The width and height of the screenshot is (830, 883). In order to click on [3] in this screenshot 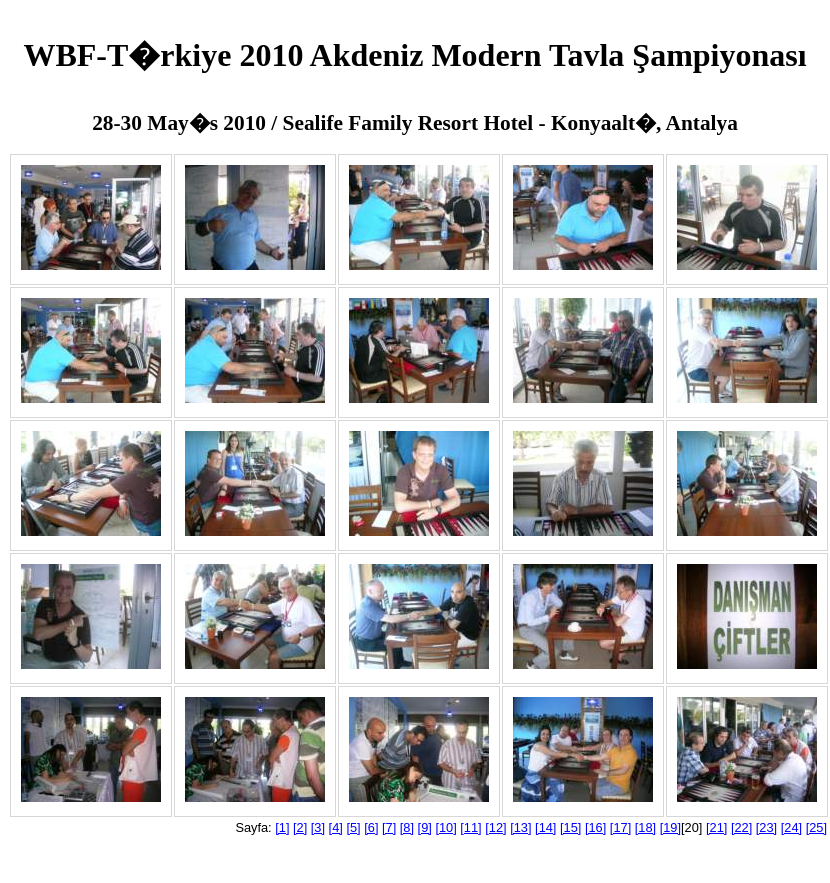, I will do `click(318, 827)`.